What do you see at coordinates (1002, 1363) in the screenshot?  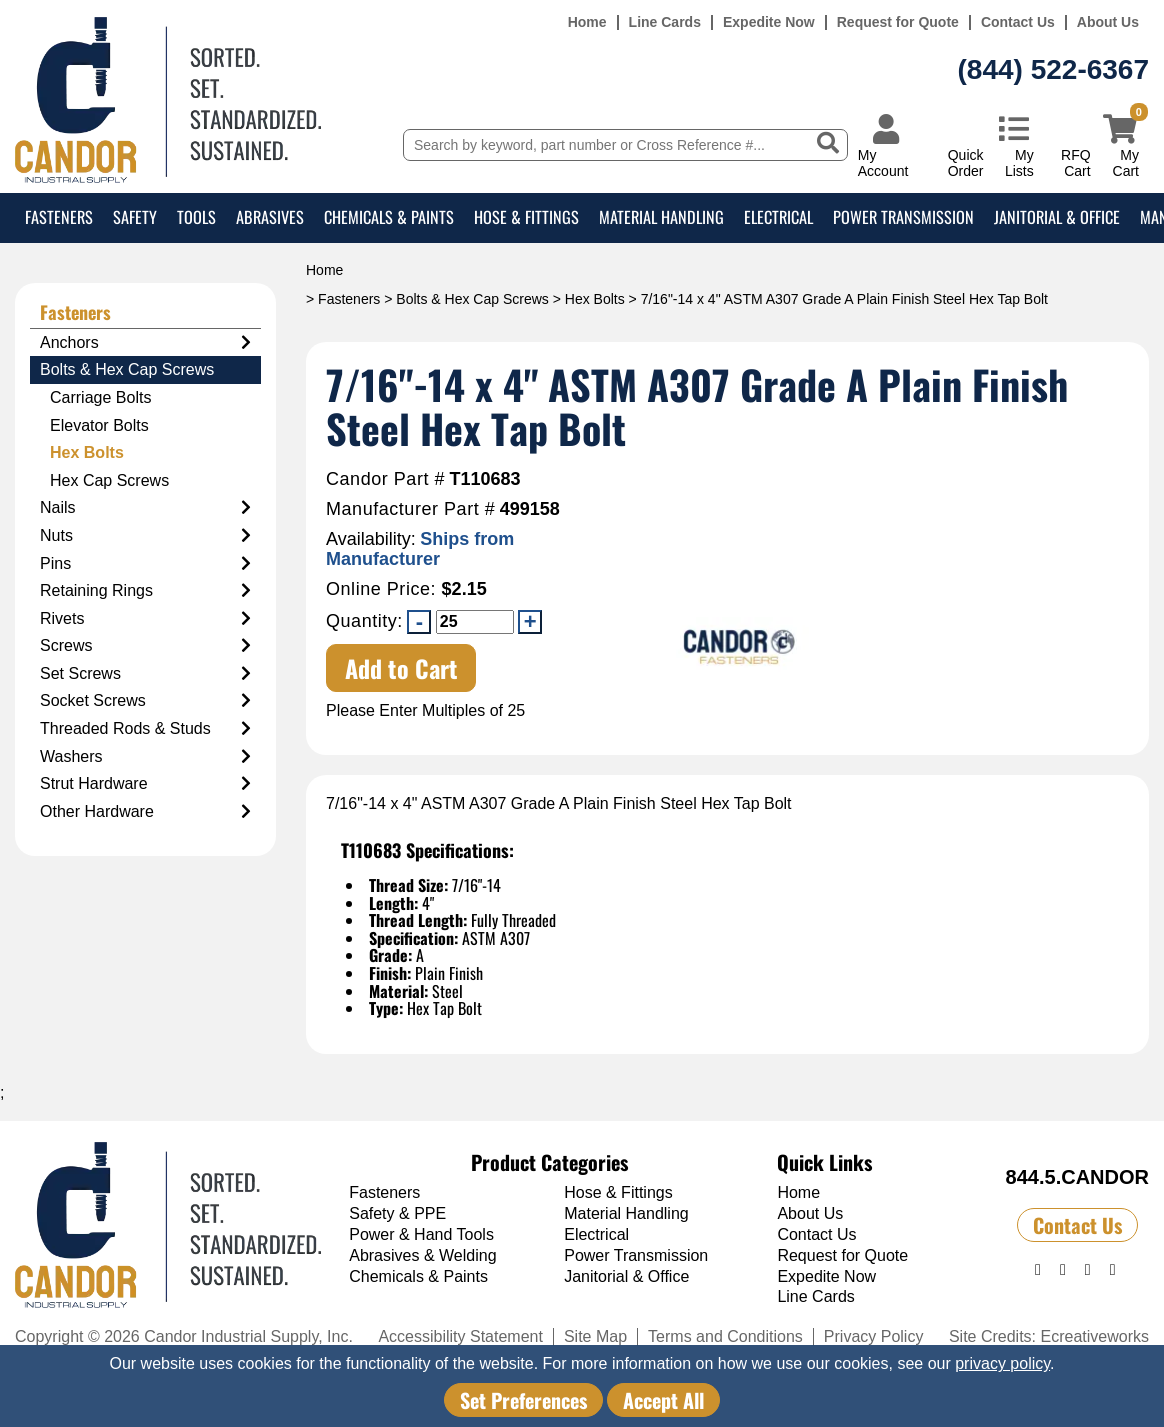 I see `privacy policy` at bounding box center [1002, 1363].